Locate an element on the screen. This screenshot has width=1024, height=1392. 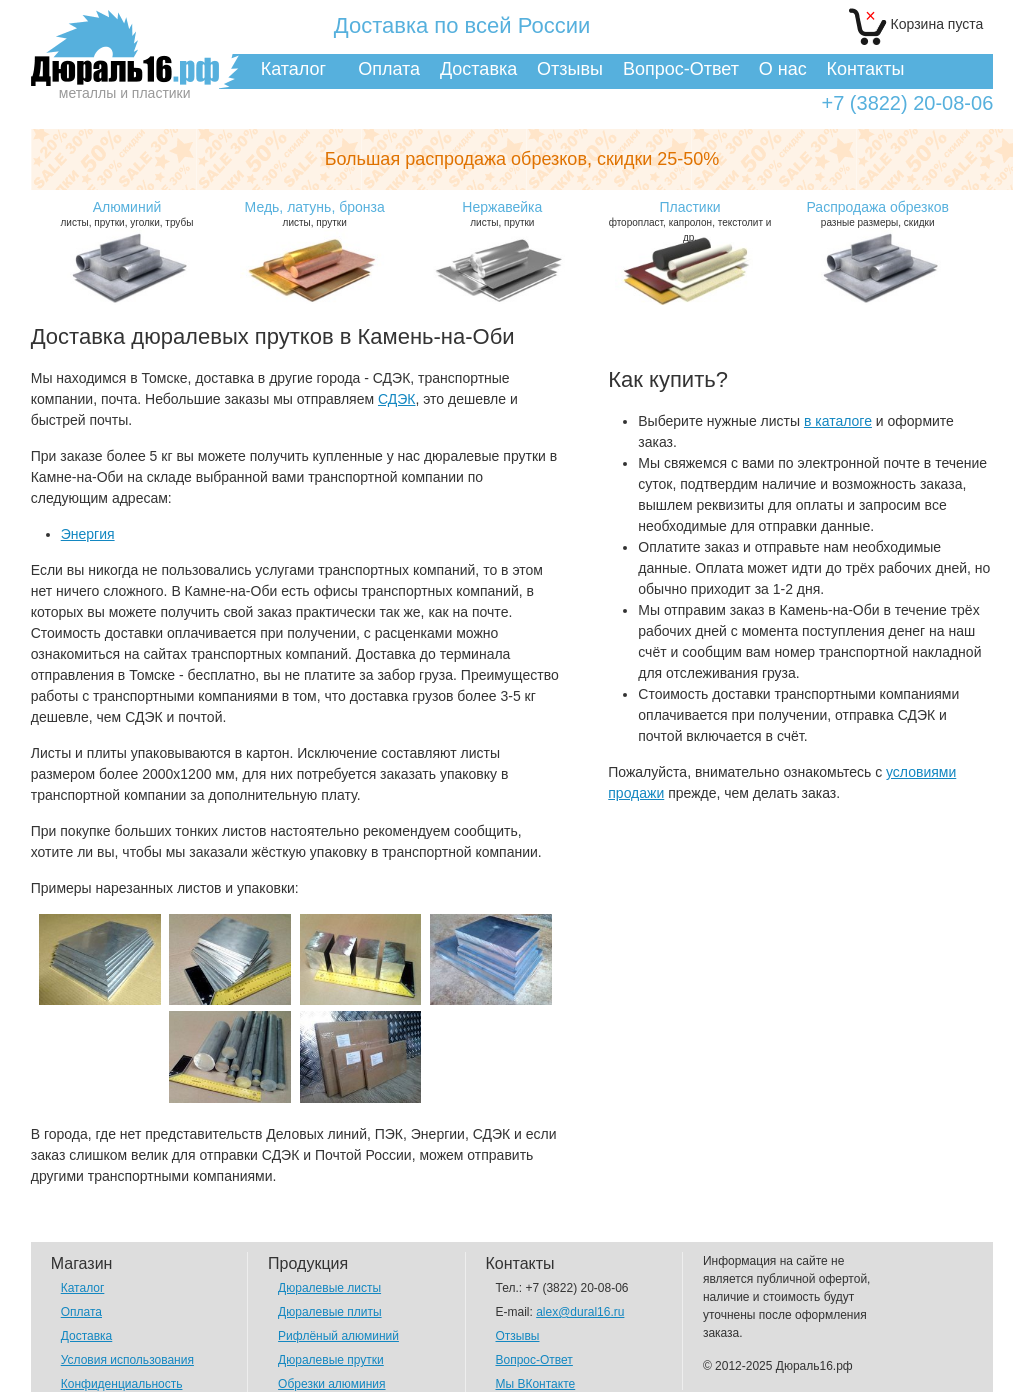
СДЭК is located at coordinates (397, 399).